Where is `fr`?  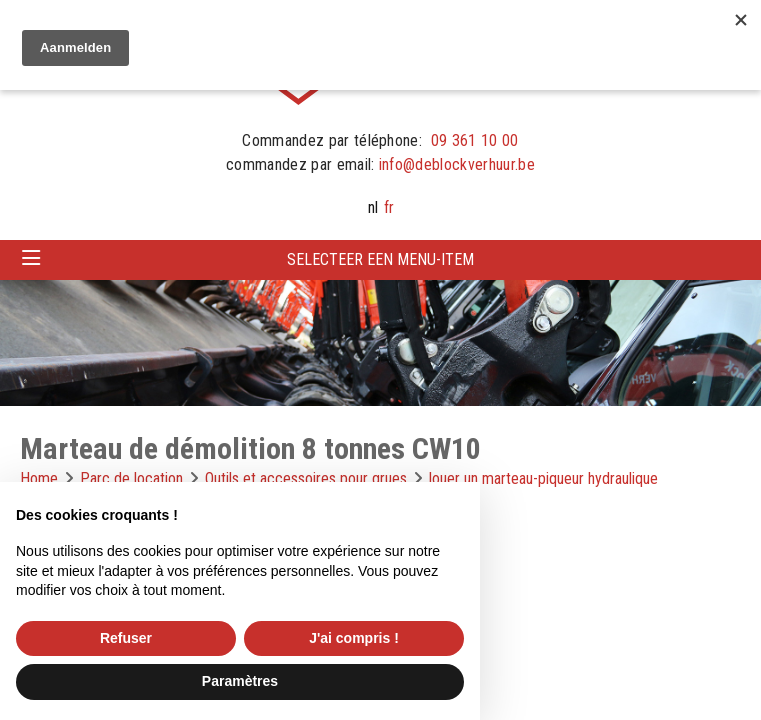 fr is located at coordinates (389, 207).